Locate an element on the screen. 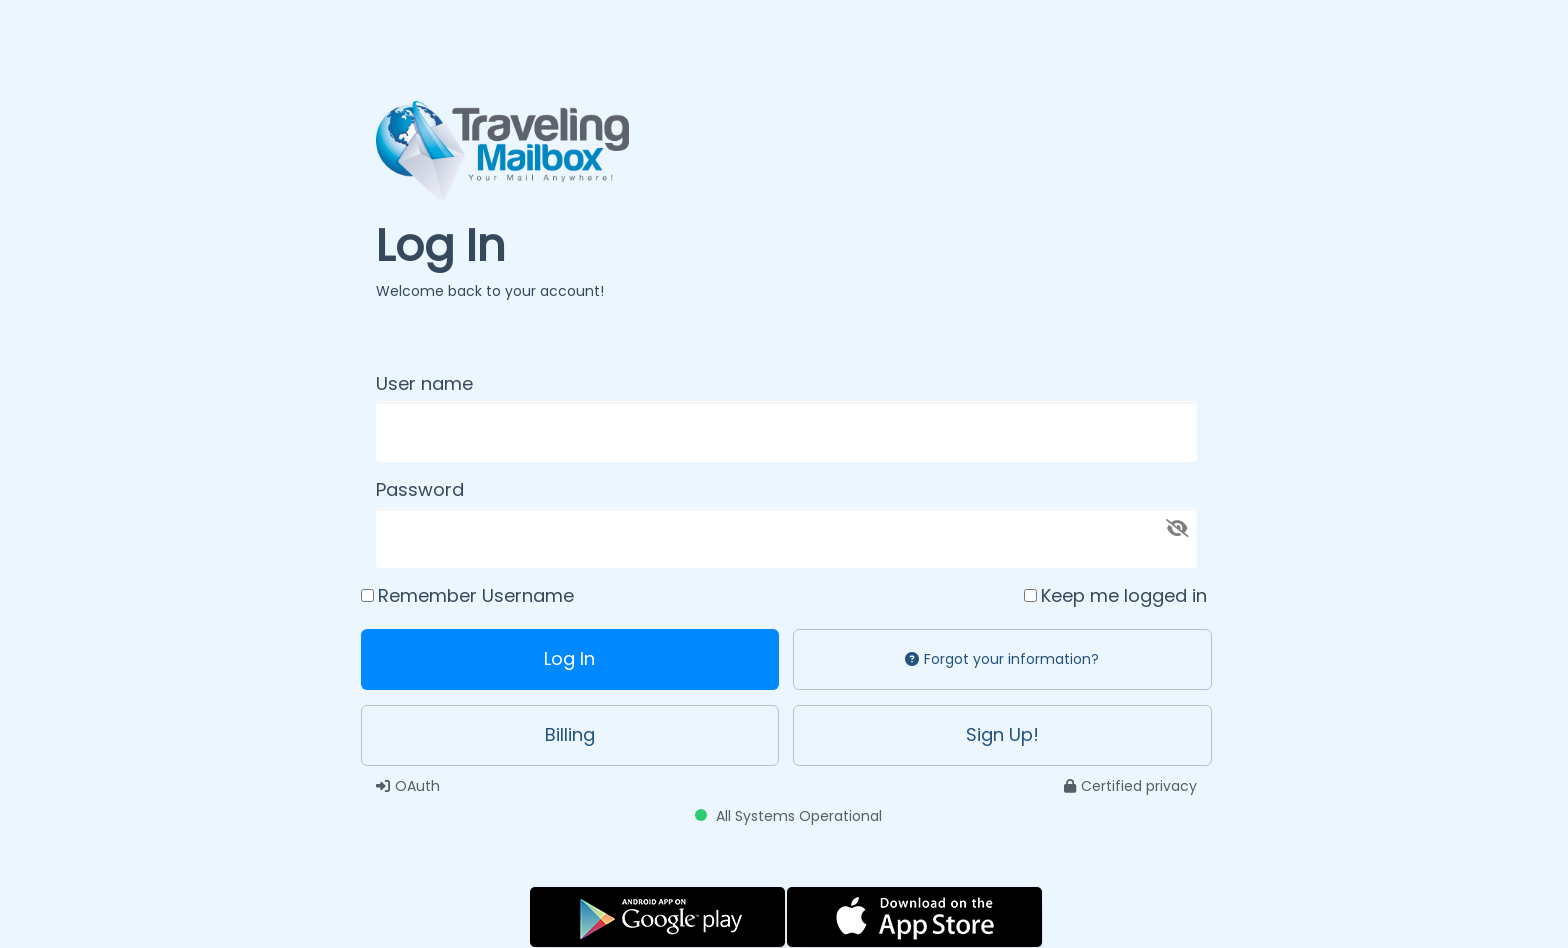 The width and height of the screenshot is (1568, 948). Keep me logged in is located at coordinates (1124, 595).